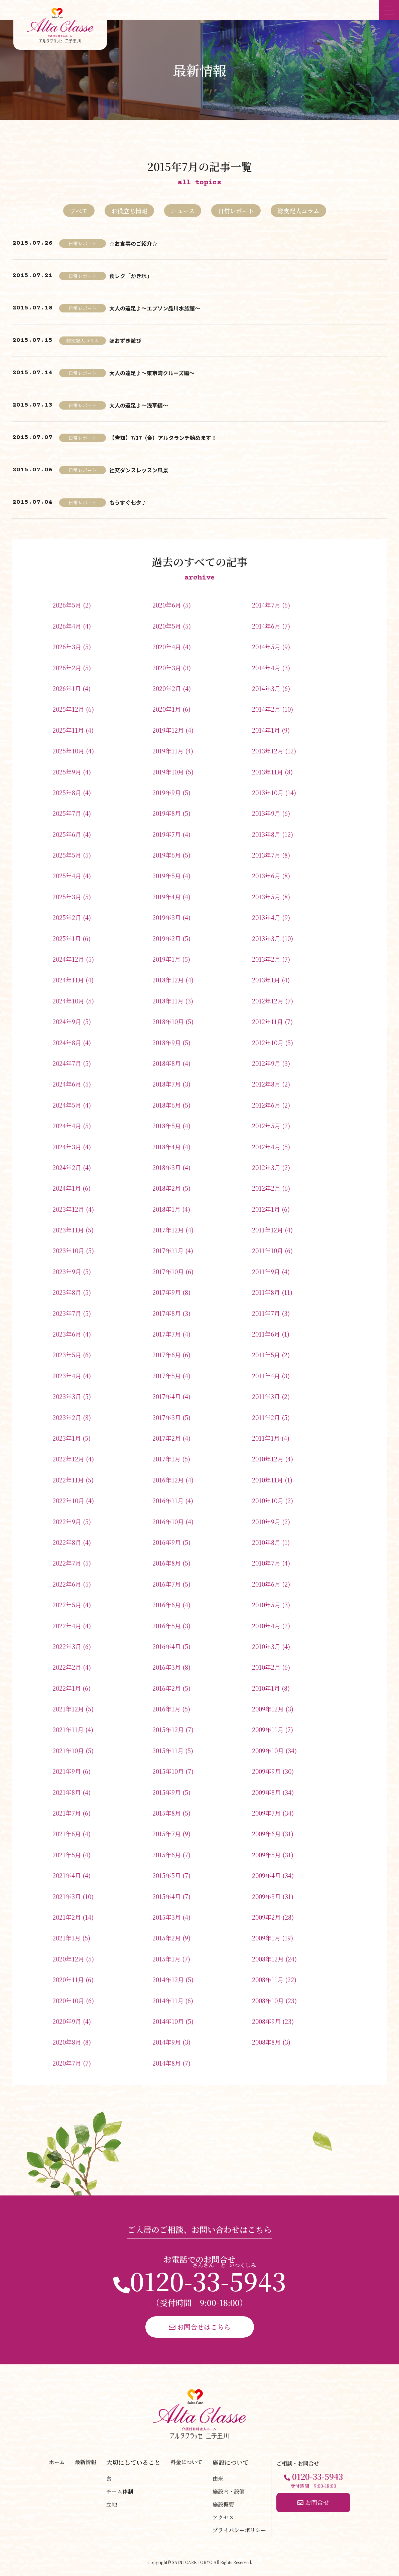 This screenshot has height=2576, width=399. What do you see at coordinates (266, 1084) in the screenshot?
I see `2012年8月` at bounding box center [266, 1084].